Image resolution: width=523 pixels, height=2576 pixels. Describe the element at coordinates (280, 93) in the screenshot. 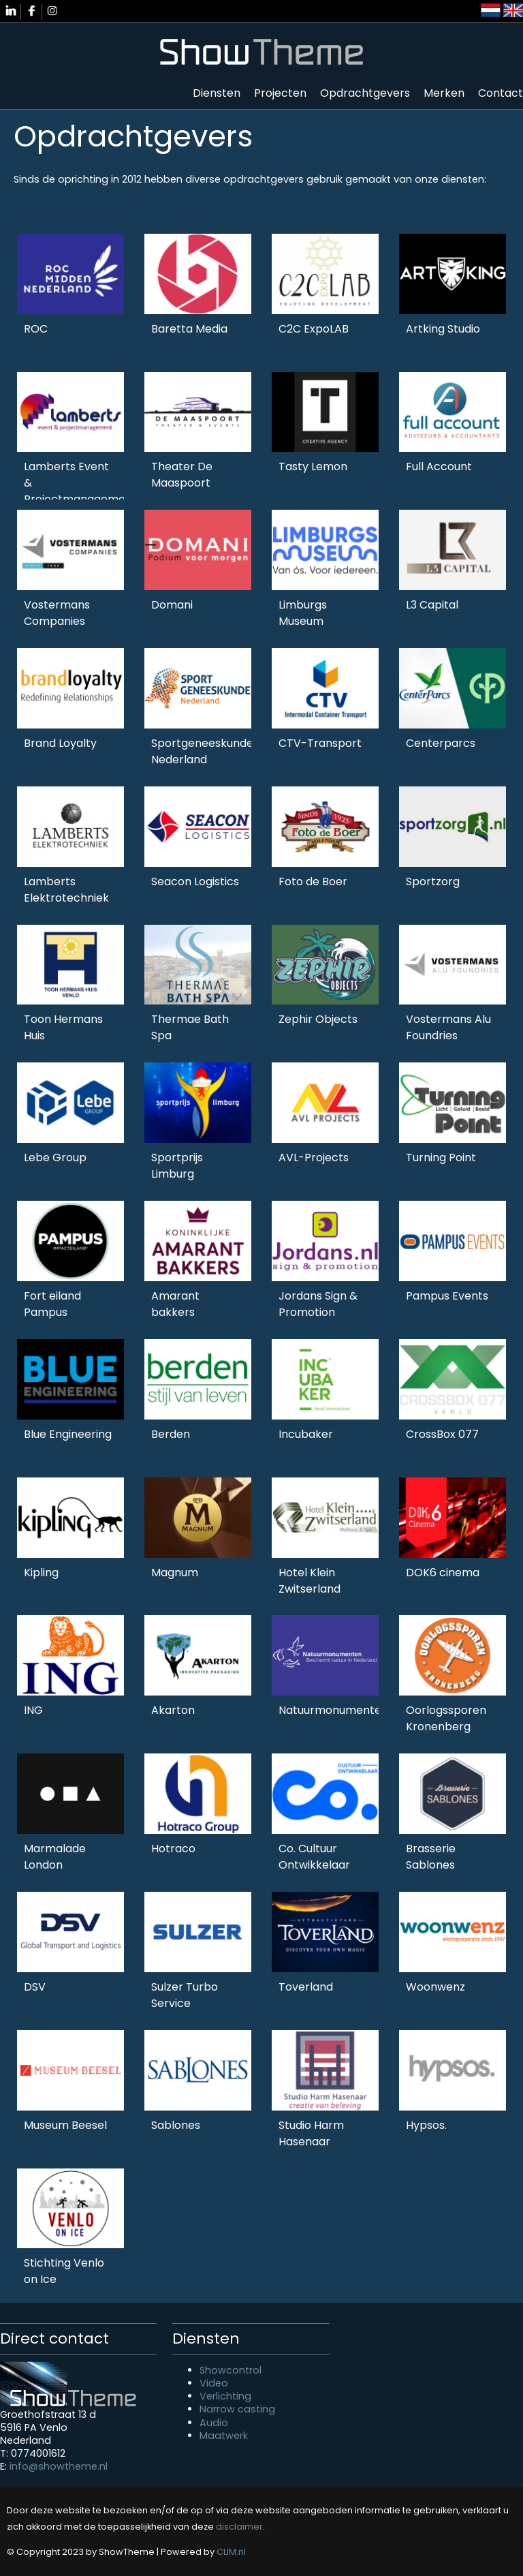

I see `Projecten` at that location.